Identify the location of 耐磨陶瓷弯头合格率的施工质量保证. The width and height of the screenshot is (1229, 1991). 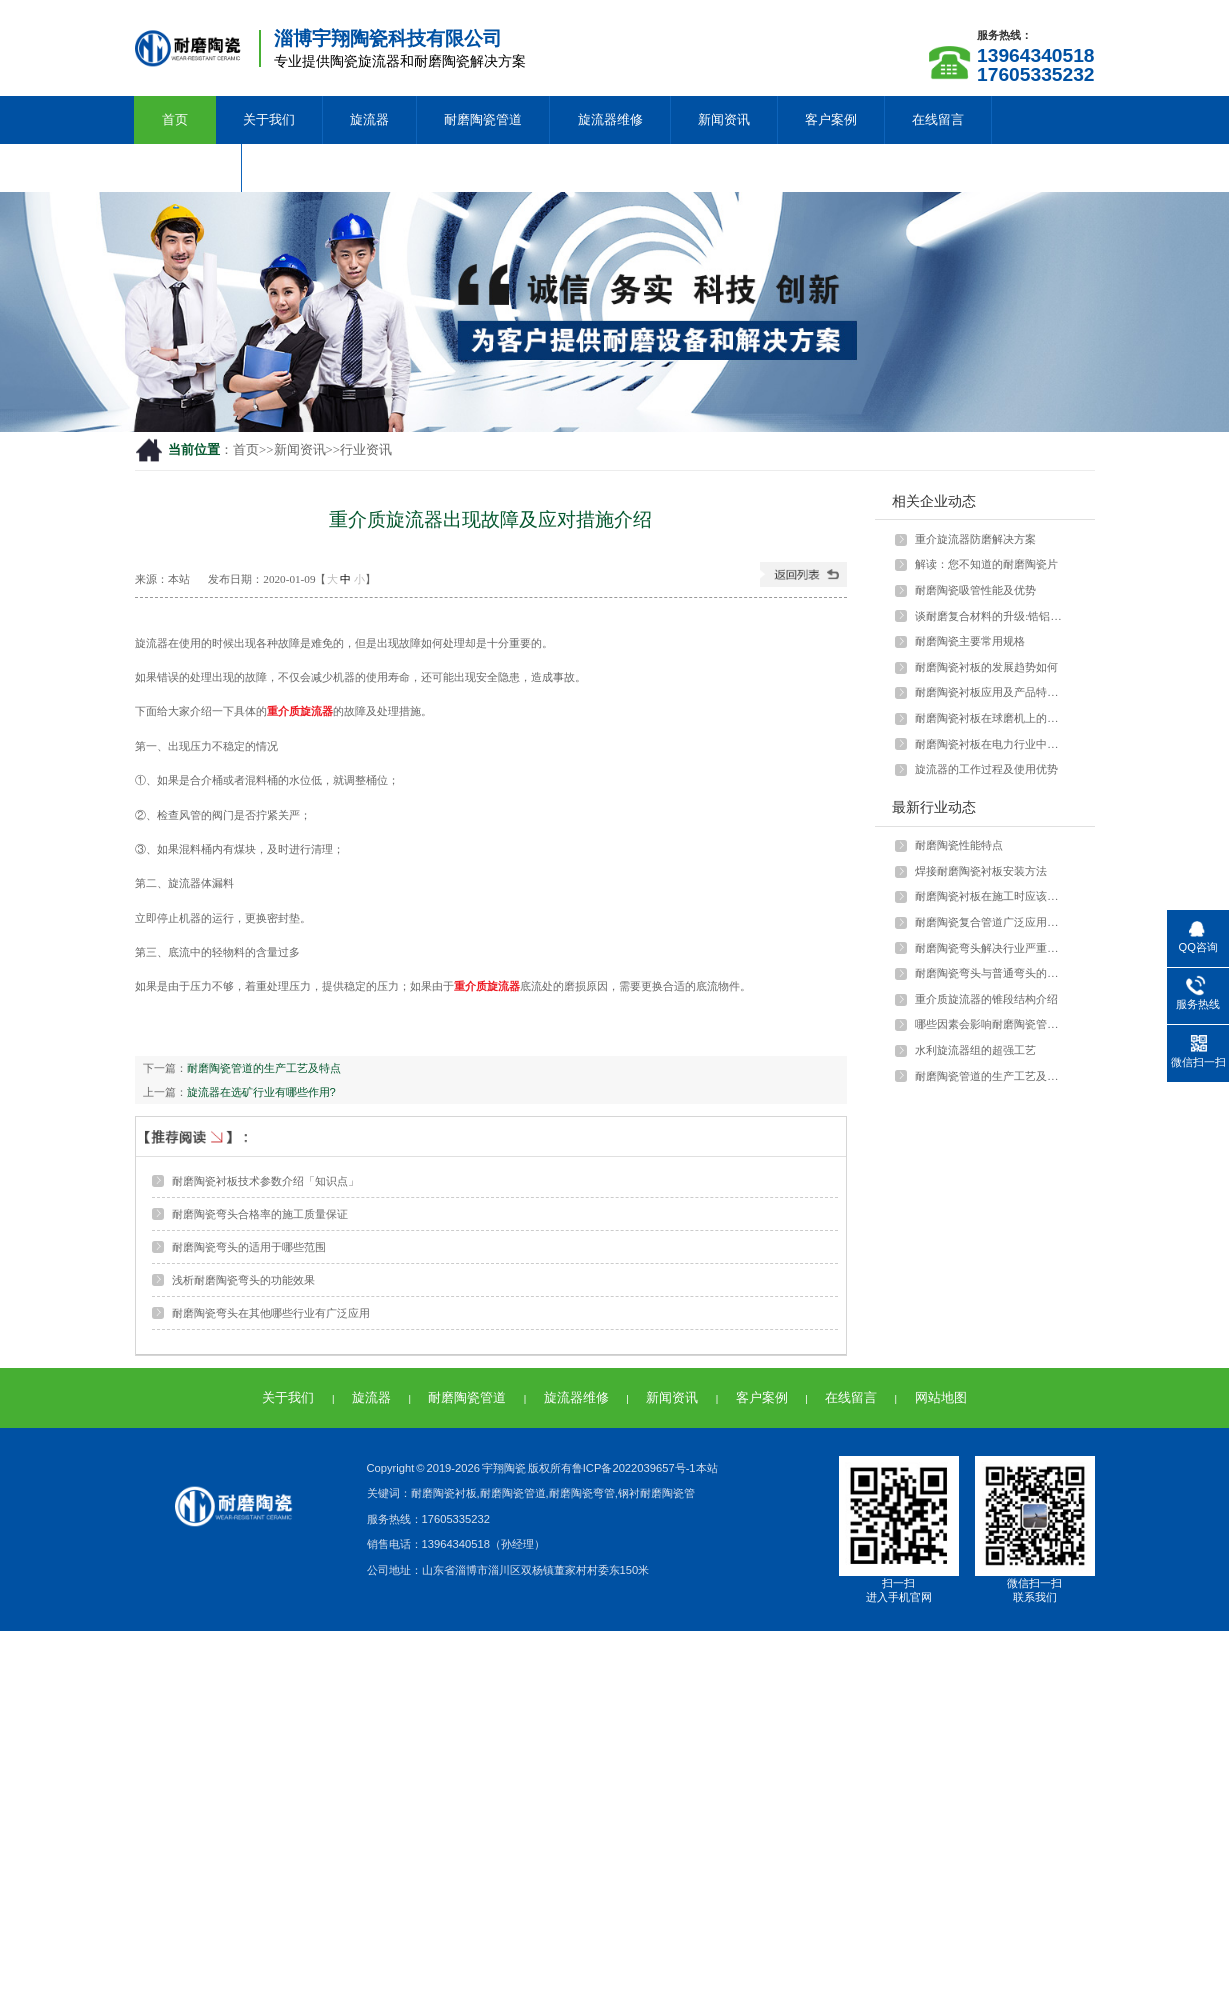
(260, 1214).